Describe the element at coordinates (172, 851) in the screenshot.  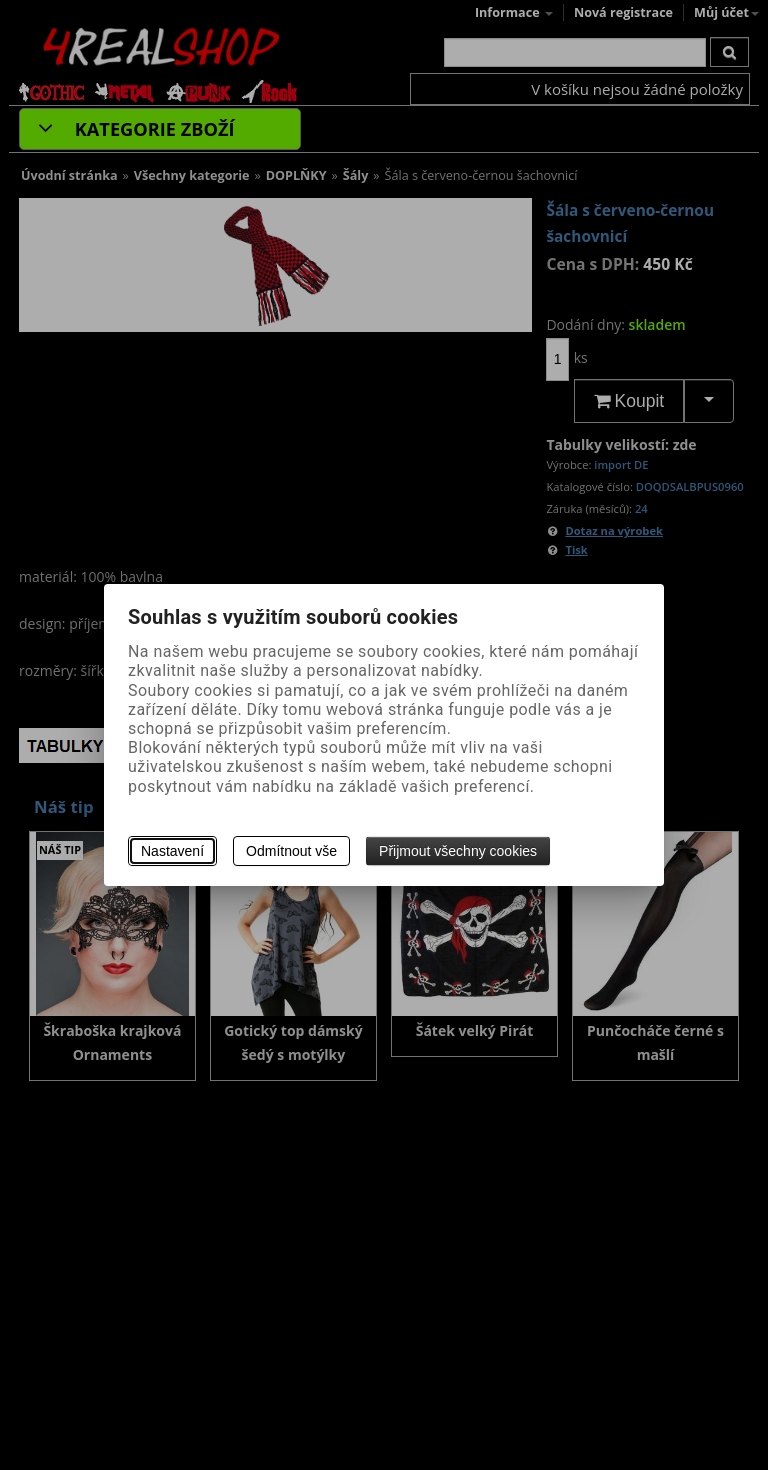
I see `Nastavení` at that location.